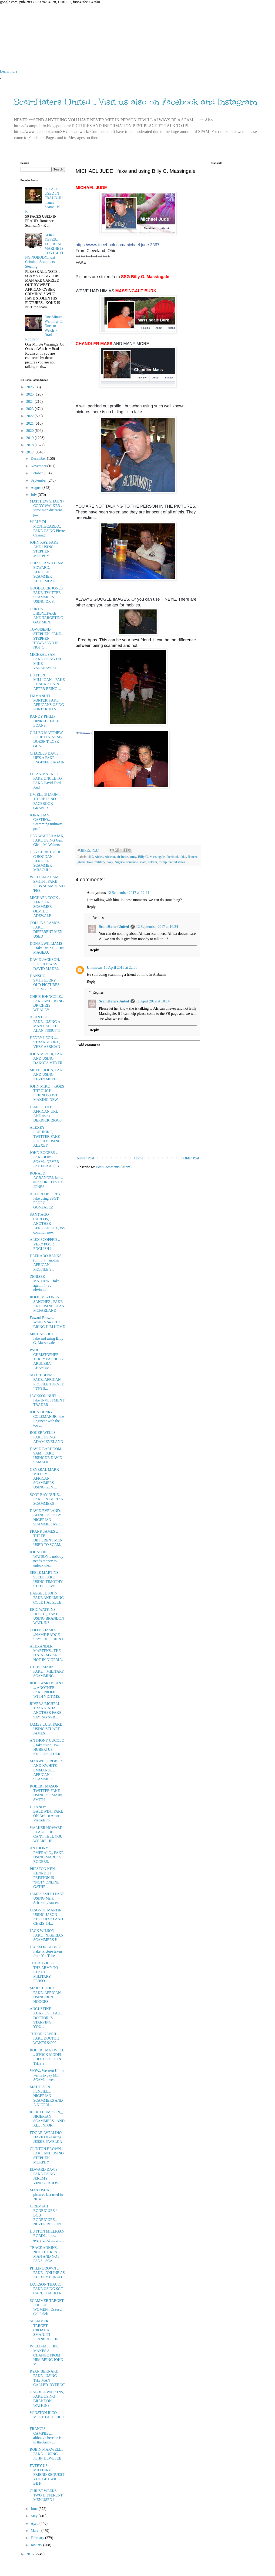 The image size is (275, 2576). I want to click on facebook, so click(172, 857).